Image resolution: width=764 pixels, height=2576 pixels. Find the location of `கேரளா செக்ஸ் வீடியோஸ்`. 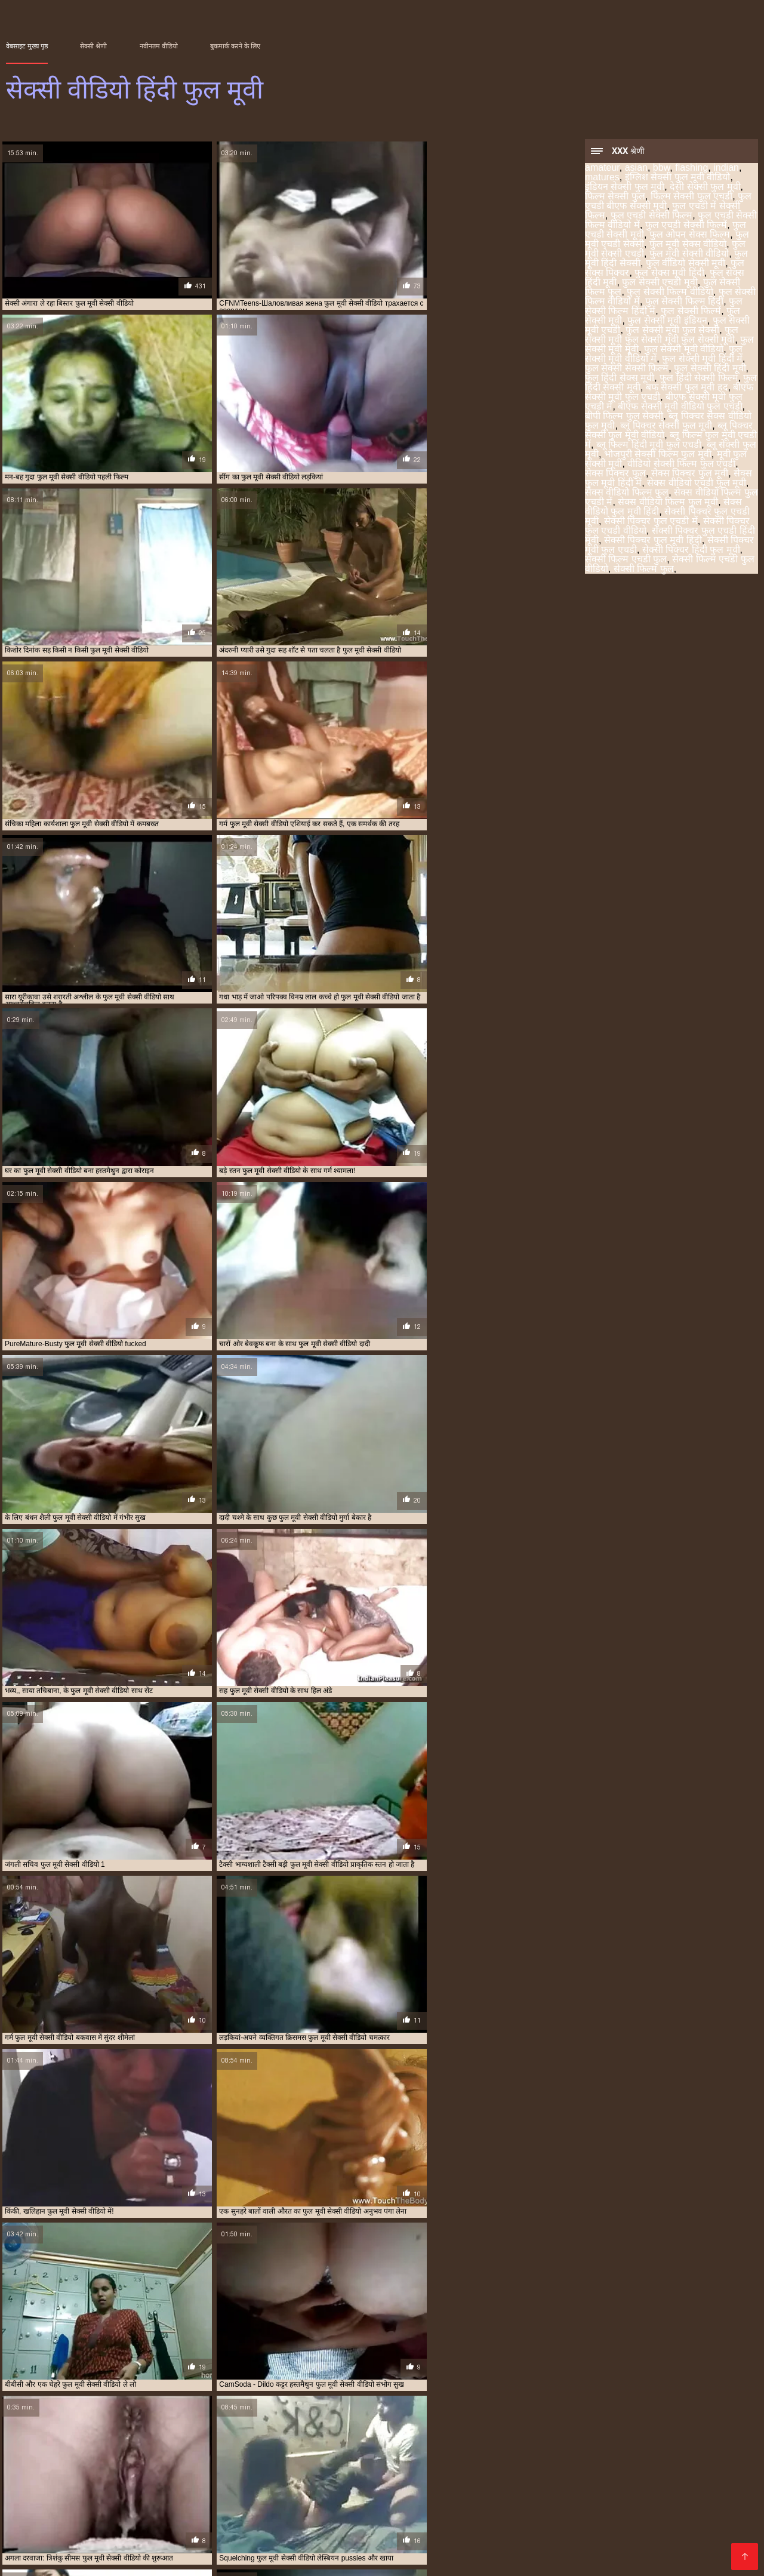

கேரளா செக்ஸ் வீடியோஸ் is located at coordinates (589, 2502).